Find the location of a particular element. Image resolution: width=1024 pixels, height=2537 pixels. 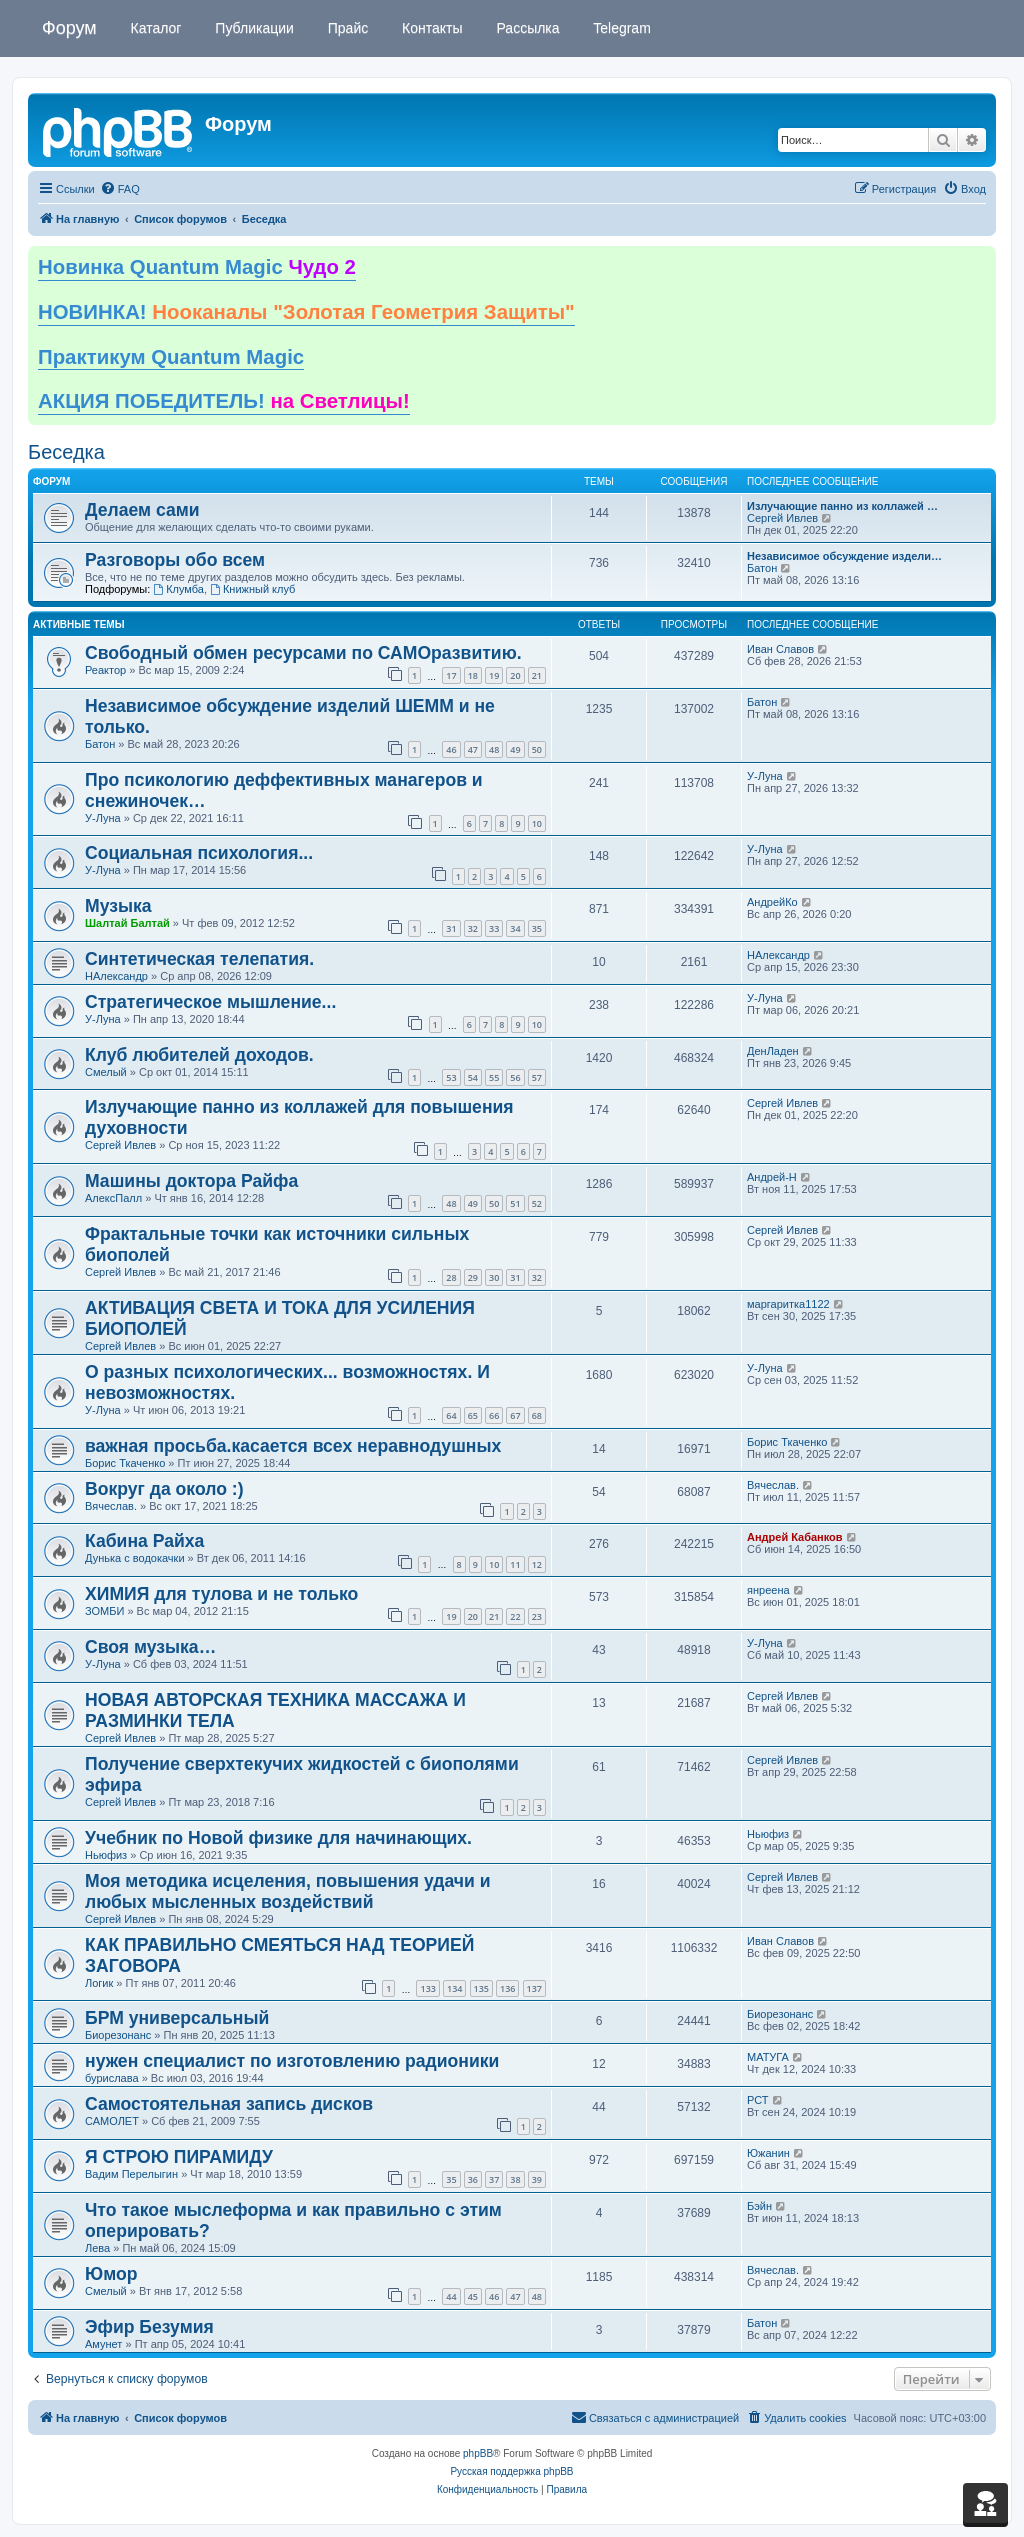

нужен специалист по изготовлению радионики is located at coordinates (292, 2061).